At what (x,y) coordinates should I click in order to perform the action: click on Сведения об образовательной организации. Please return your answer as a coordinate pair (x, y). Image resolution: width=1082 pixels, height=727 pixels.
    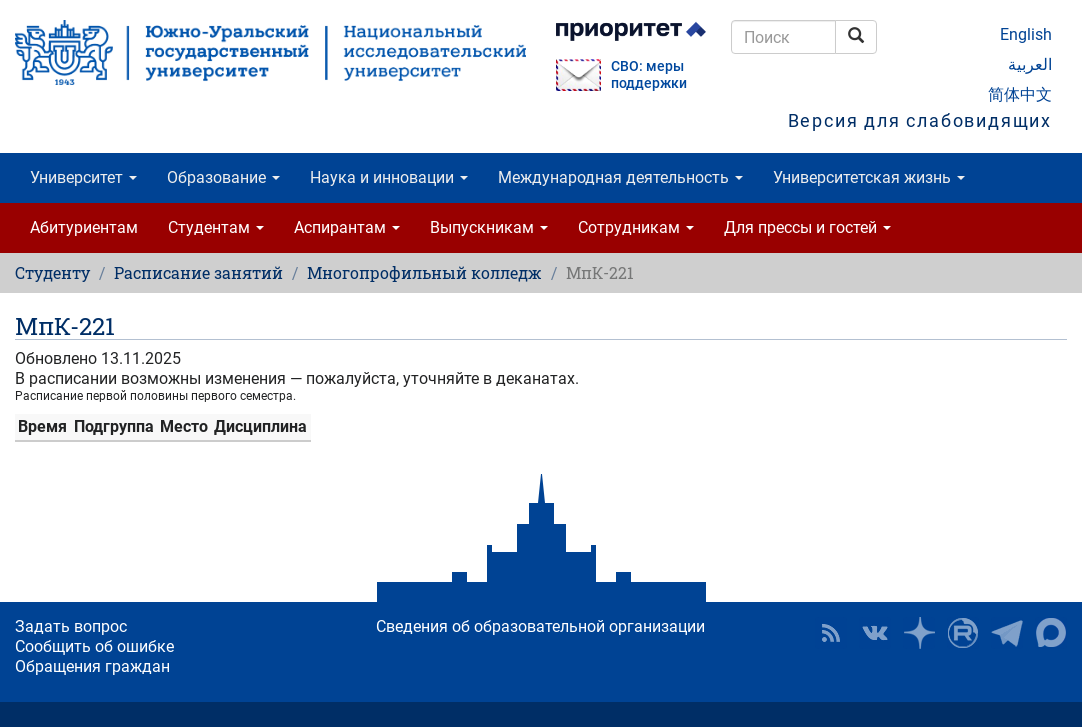
    Looking at the image, I should click on (540, 626).